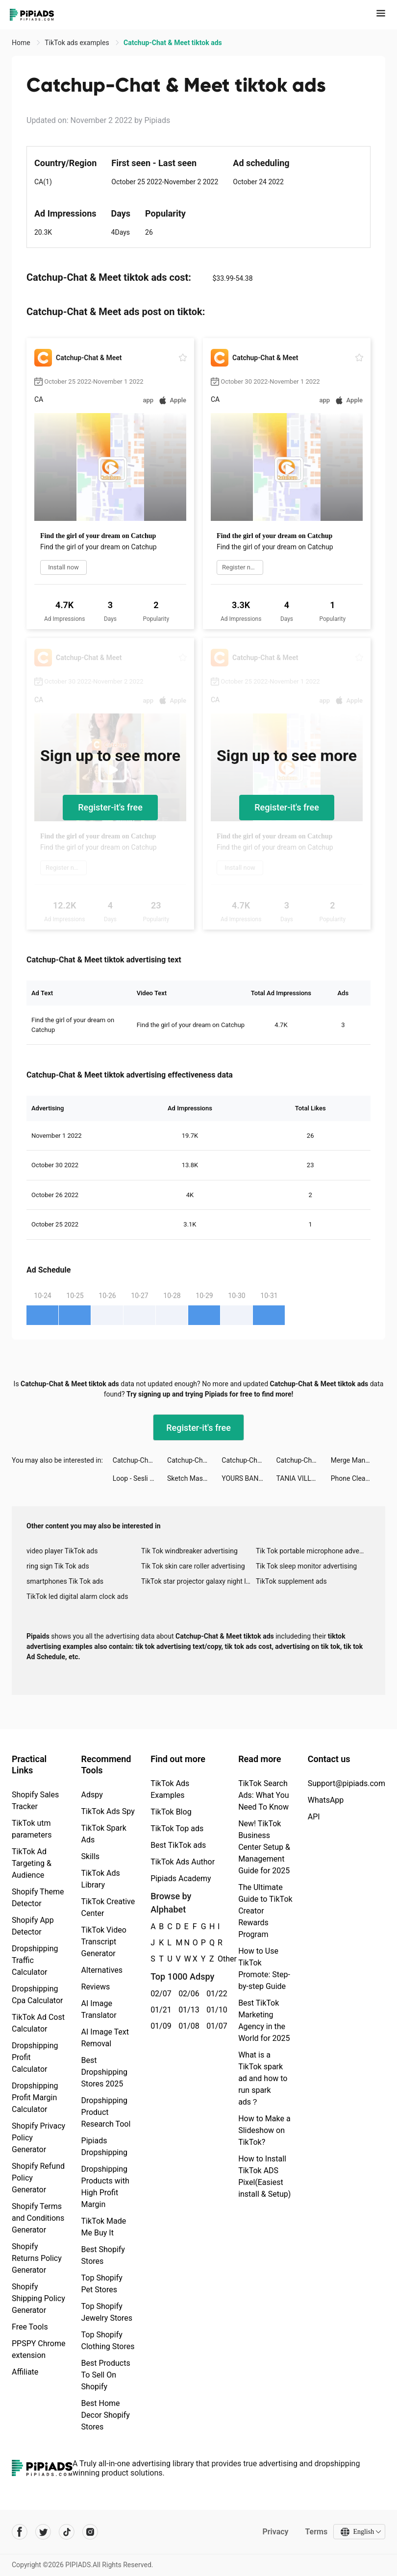 This screenshot has height=2576, width=397. I want to click on smartphones Tik Tok ads, so click(64, 1581).